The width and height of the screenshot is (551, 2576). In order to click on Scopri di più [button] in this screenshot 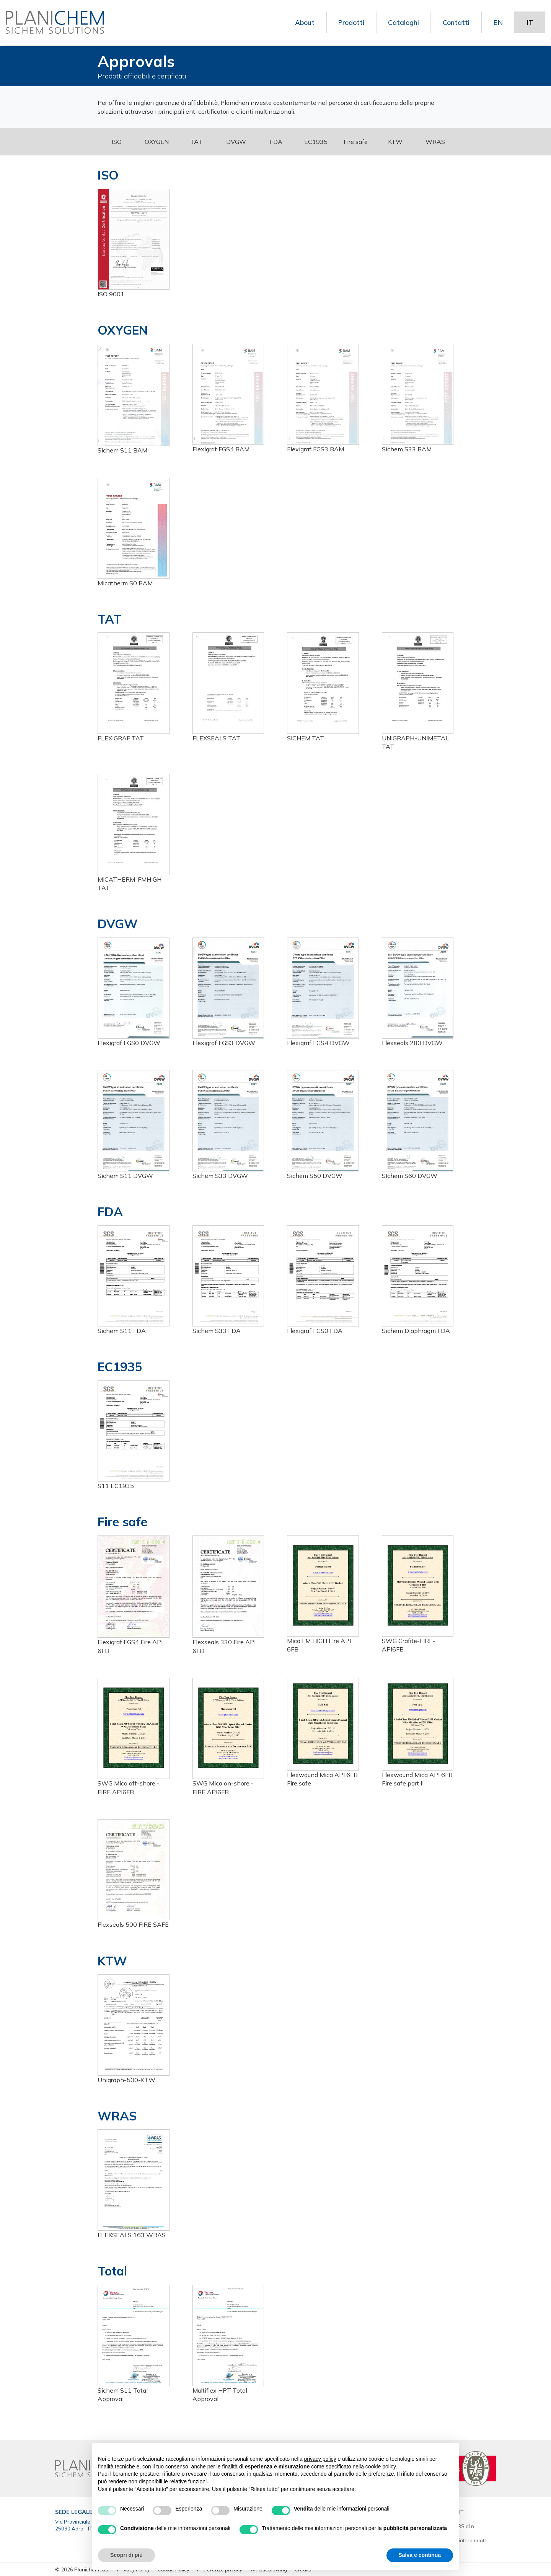, I will do `click(126, 2555)`.